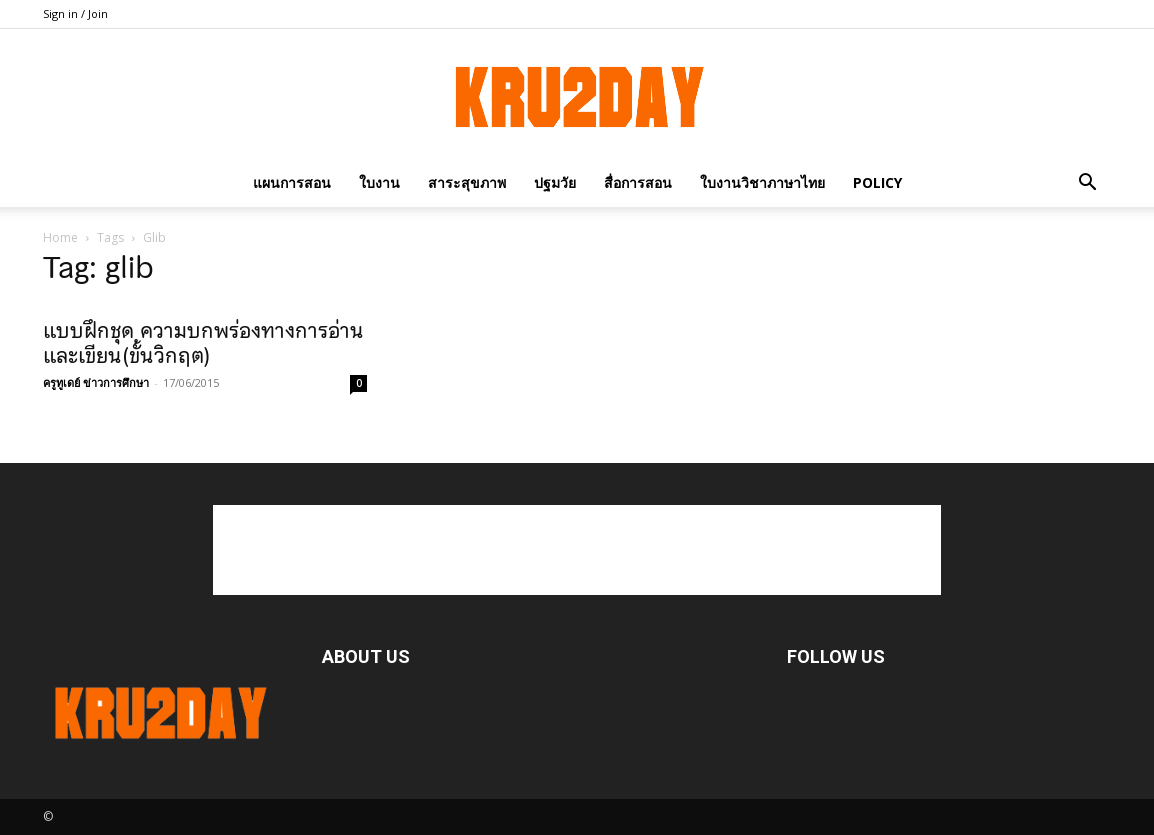 This screenshot has height=835, width=1154. Describe the element at coordinates (877, 182) in the screenshot. I see `policy` at that location.